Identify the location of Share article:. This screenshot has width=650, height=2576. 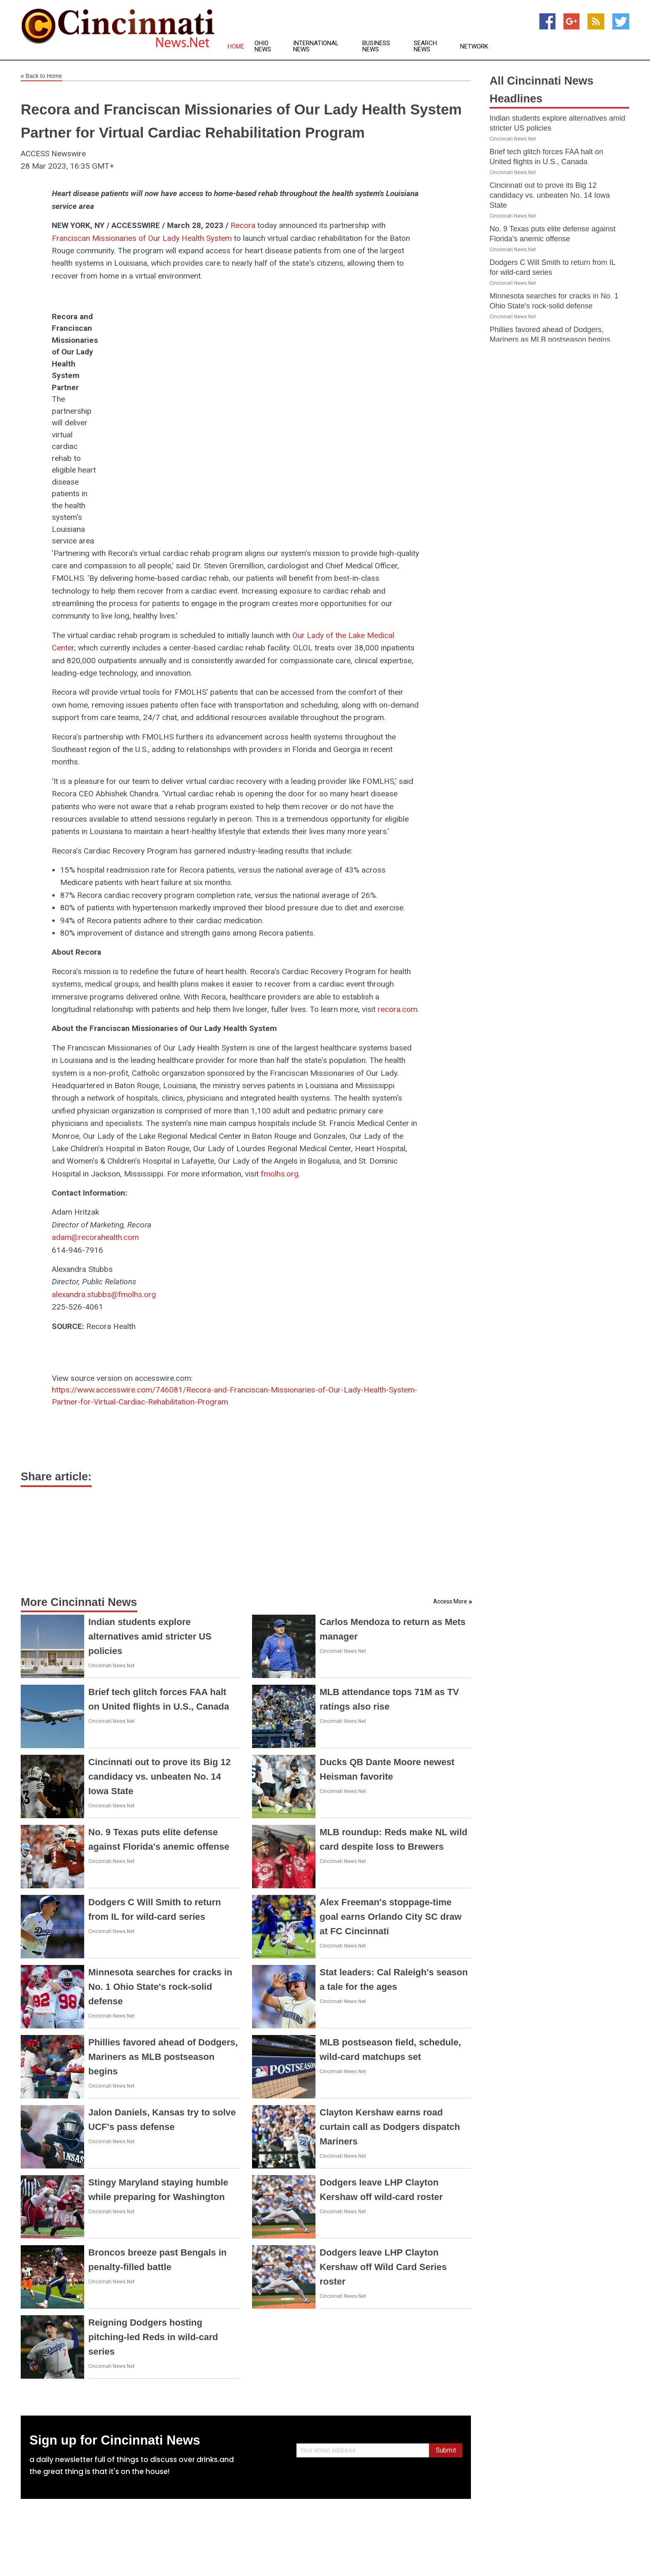
(56, 1476).